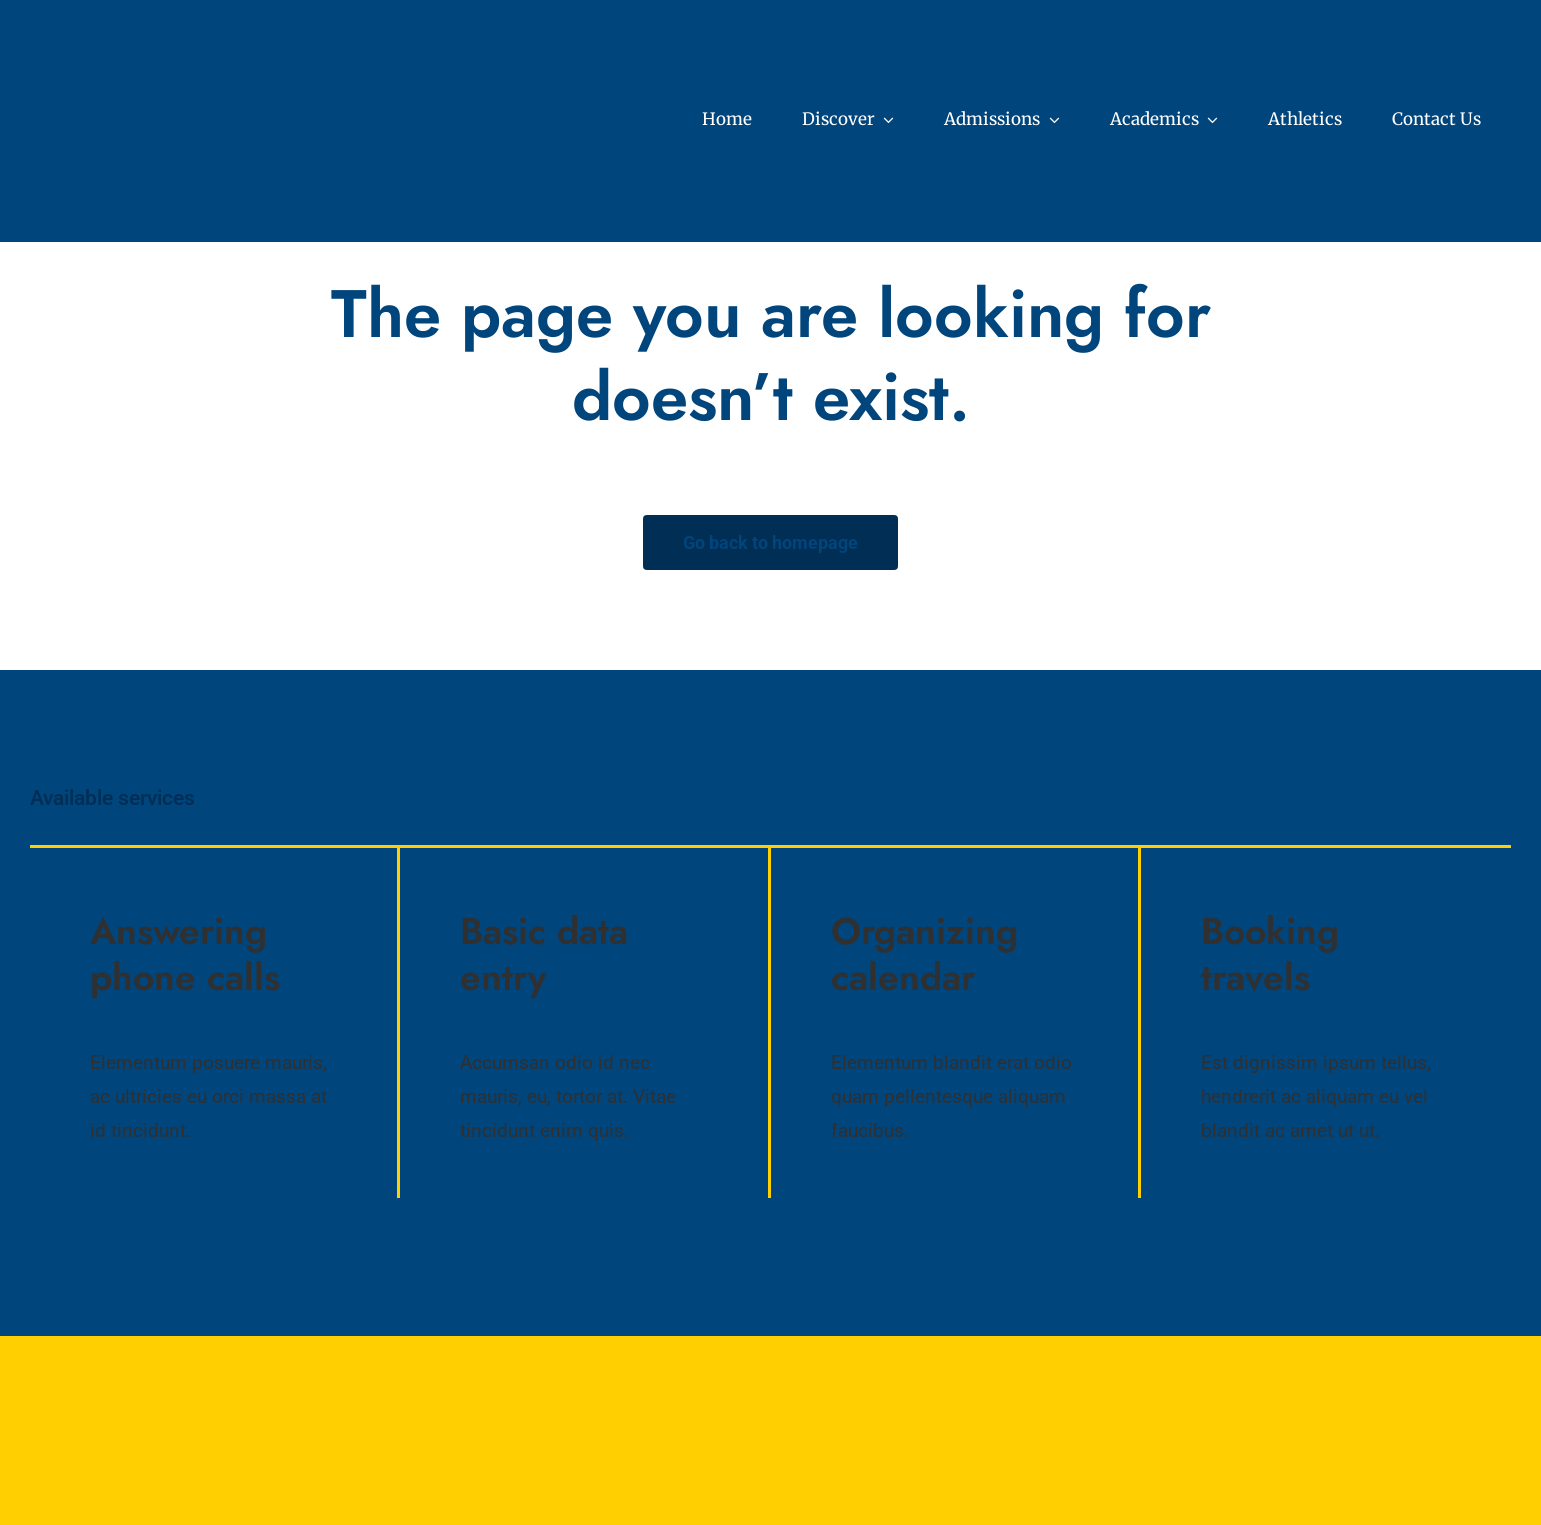 The width and height of the screenshot is (1541, 1525). I want to click on [Core Values (7)], so click(185, 39).